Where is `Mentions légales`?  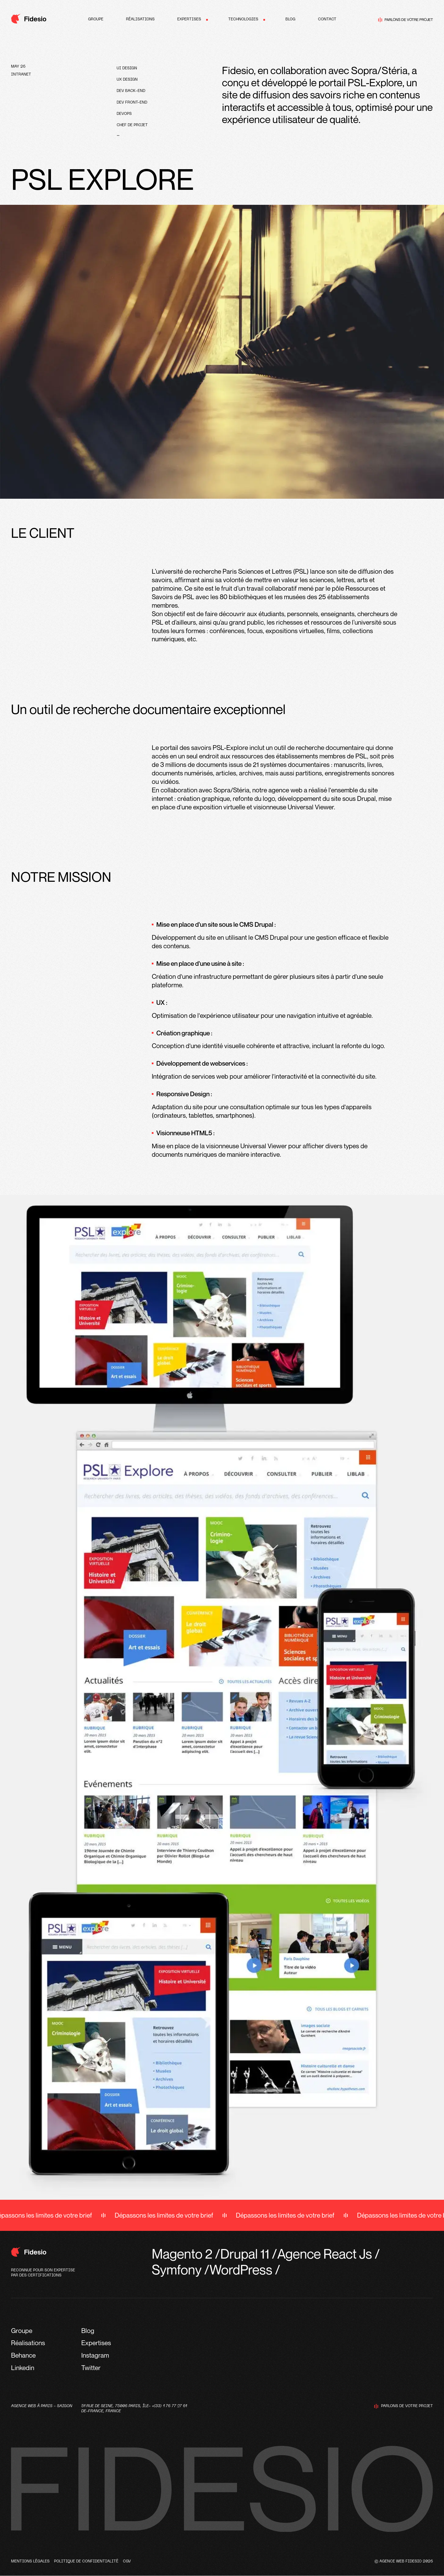
Mentions légales is located at coordinates (30, 2561).